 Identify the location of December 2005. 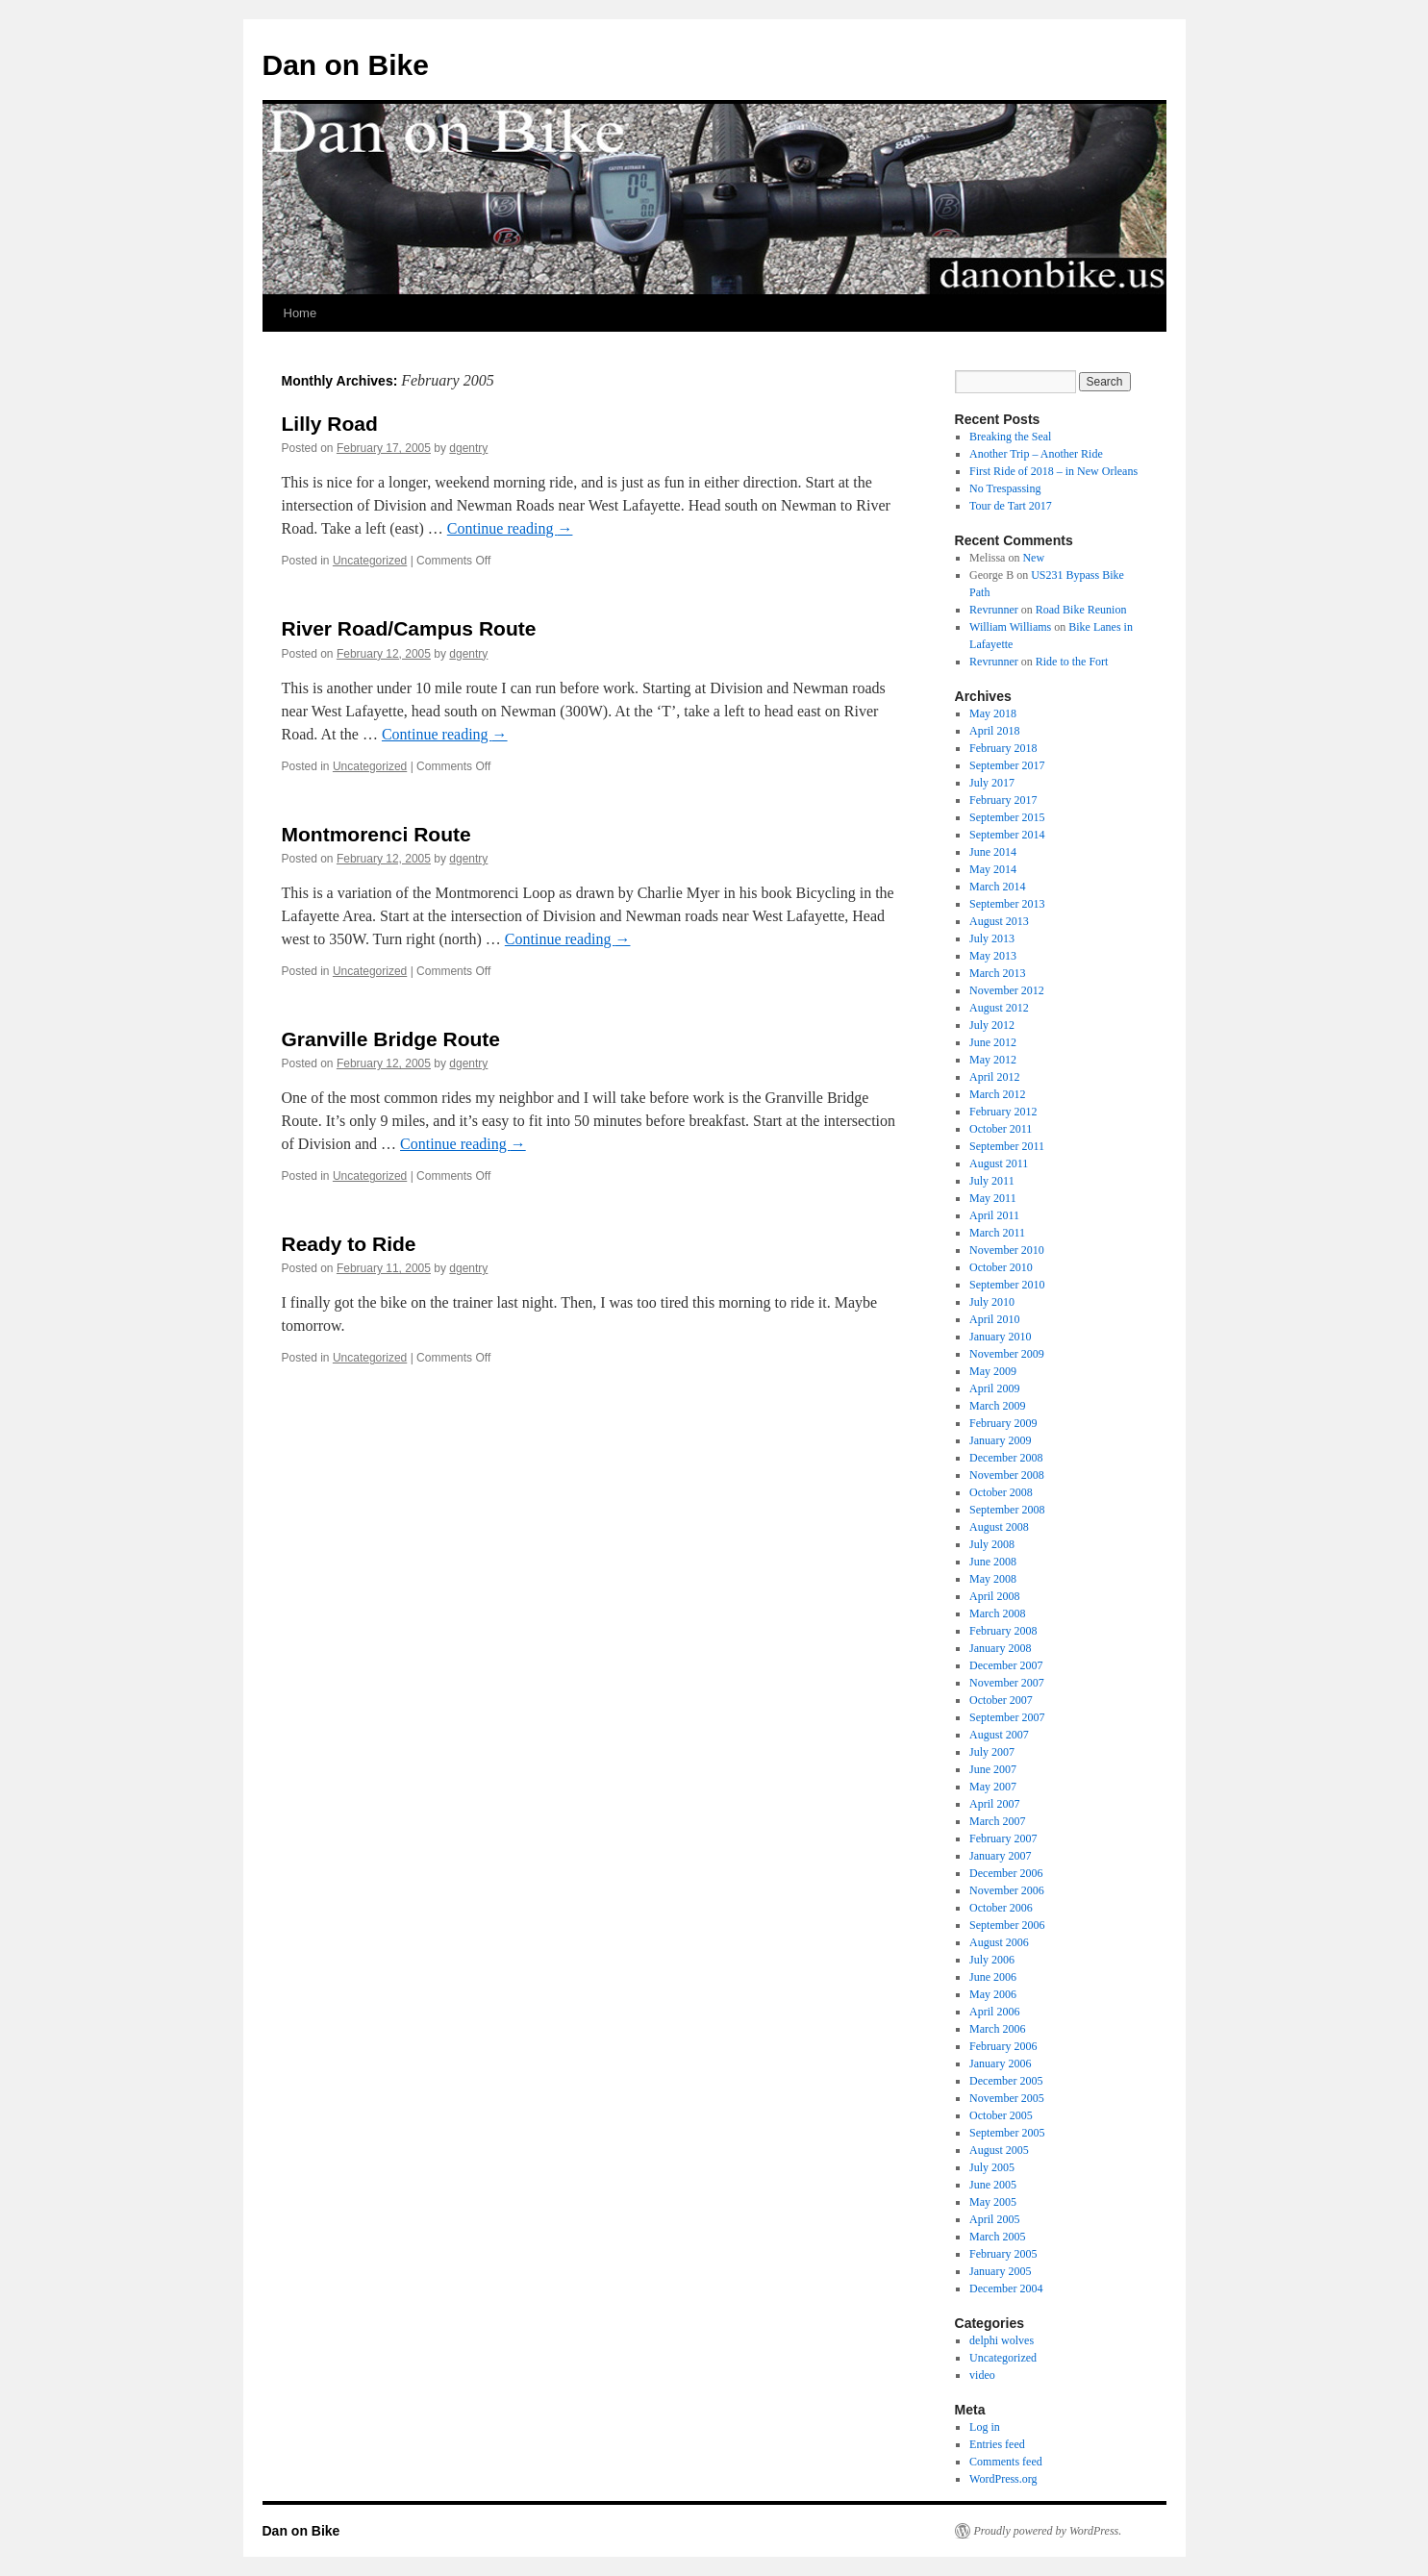
(1005, 2081).